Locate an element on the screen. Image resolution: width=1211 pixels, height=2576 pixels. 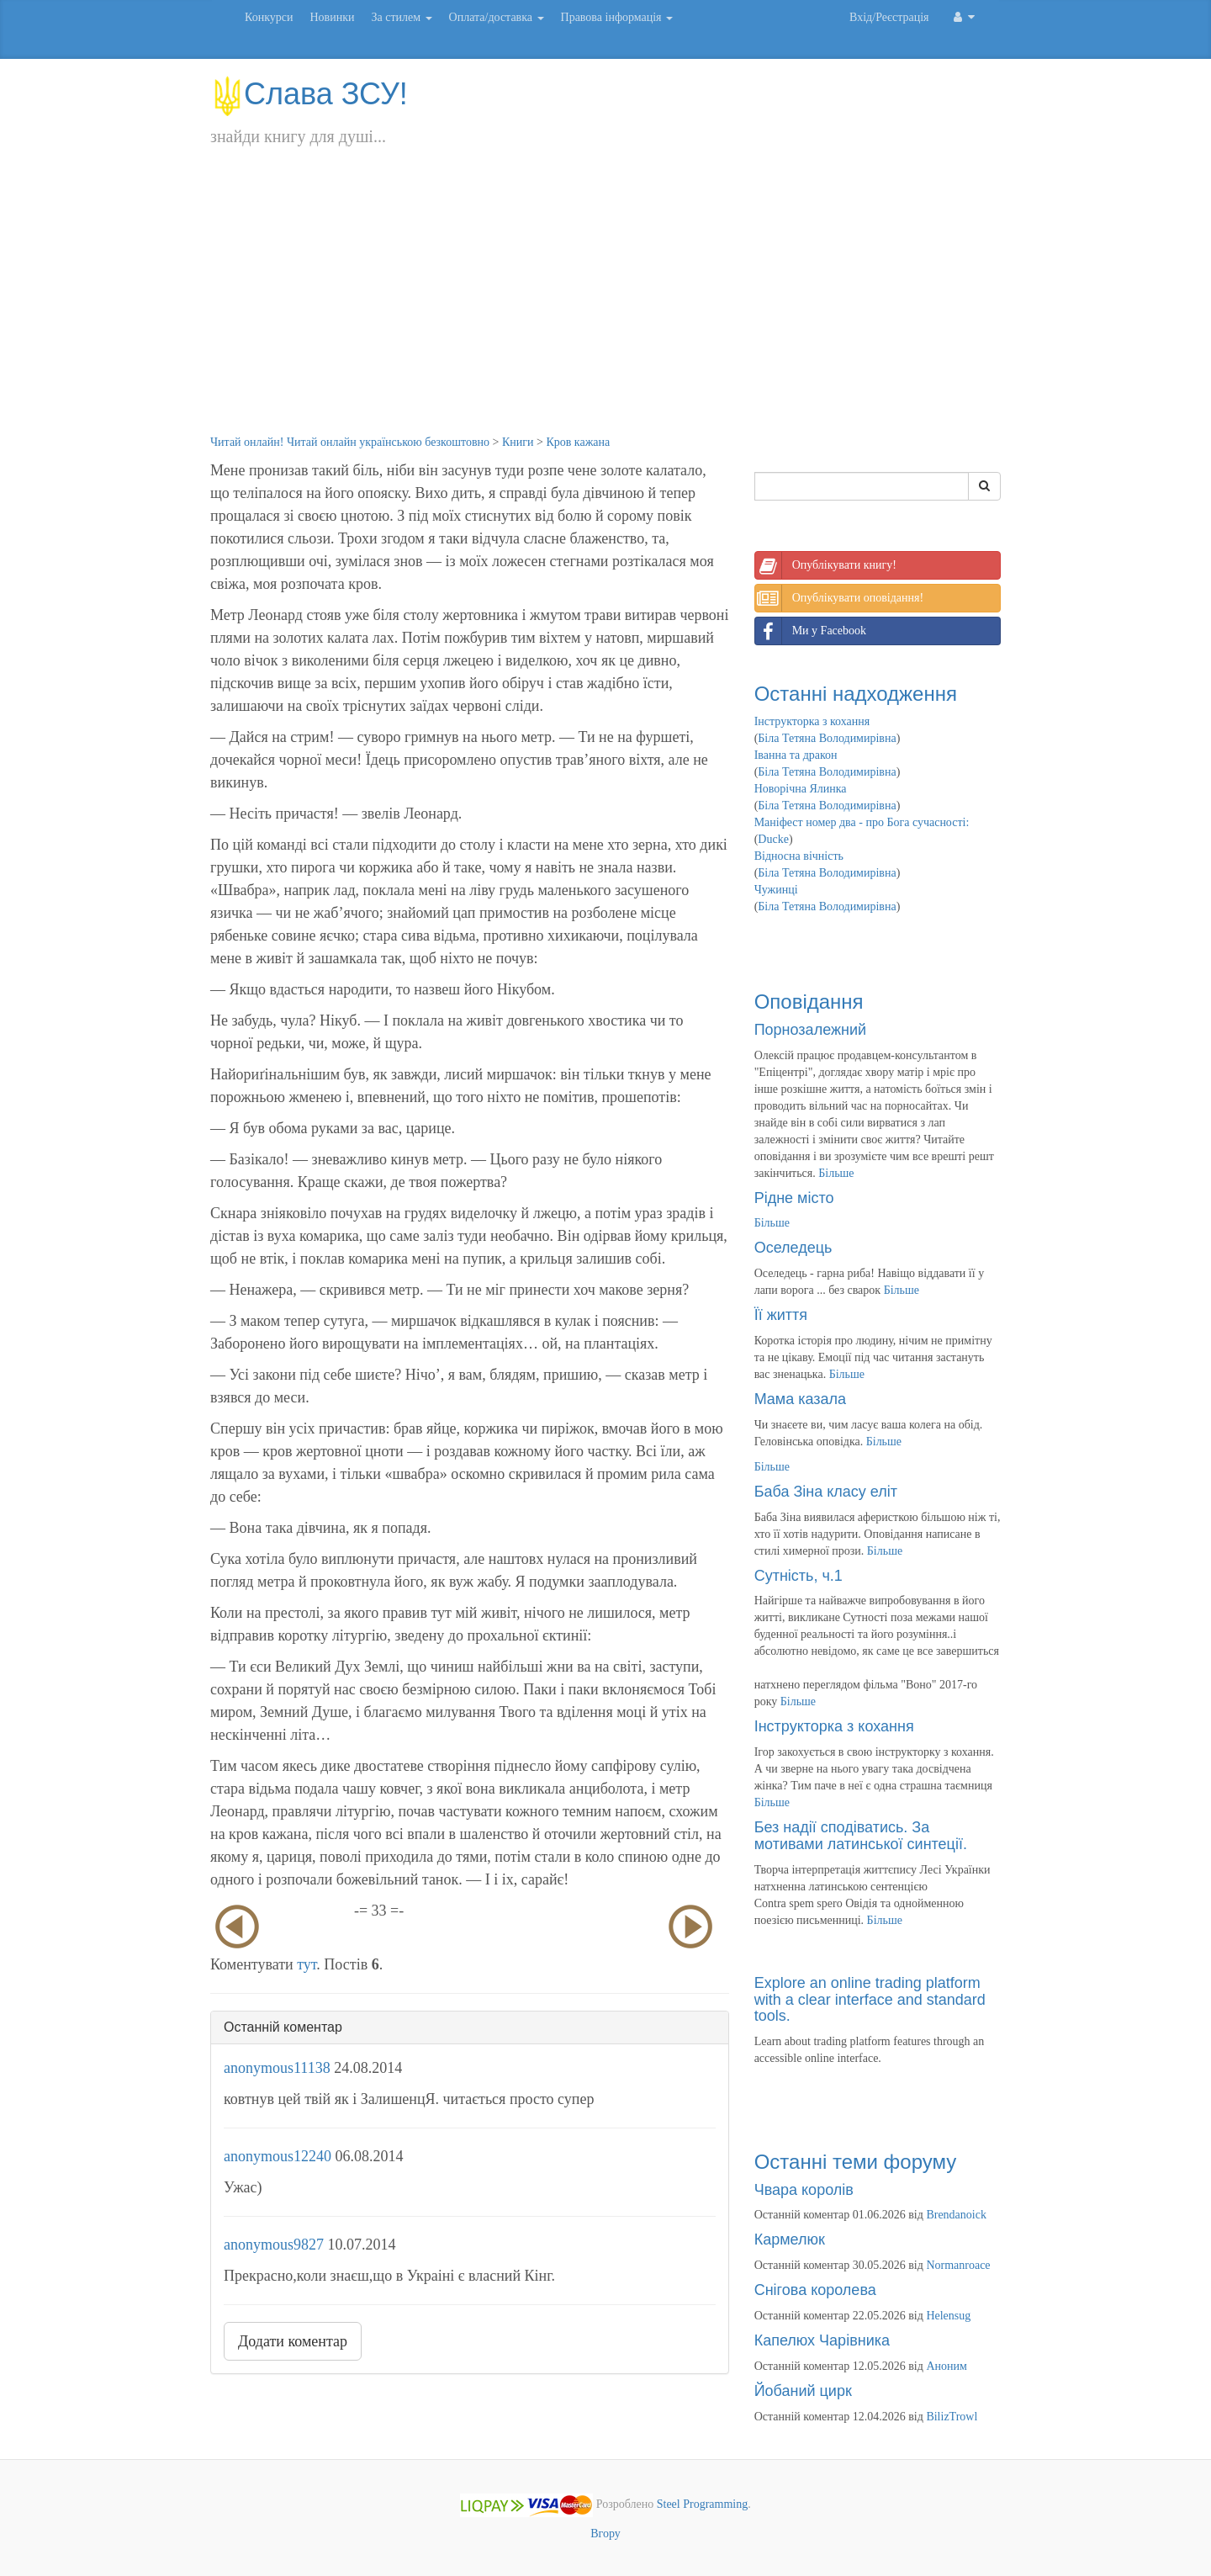
Капелюх Чарівника is located at coordinates (822, 2340).